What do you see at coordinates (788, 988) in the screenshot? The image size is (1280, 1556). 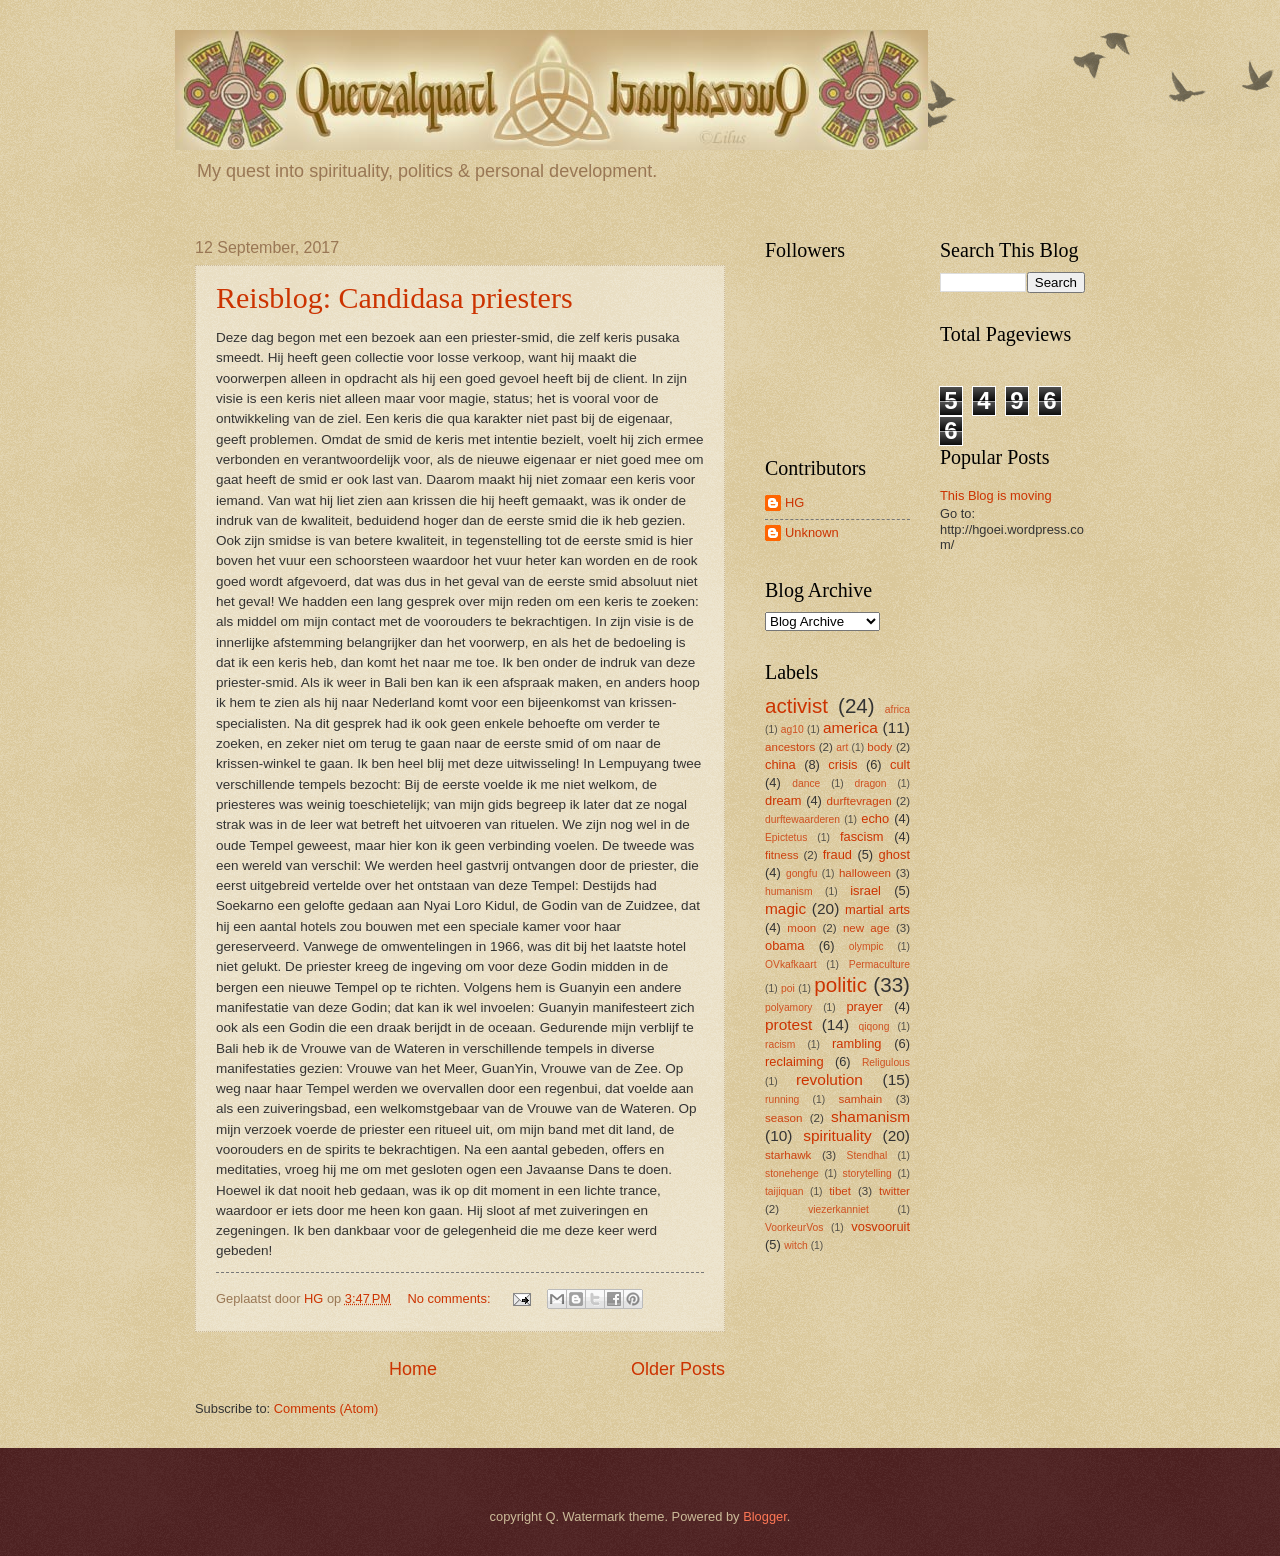 I see `poi` at bounding box center [788, 988].